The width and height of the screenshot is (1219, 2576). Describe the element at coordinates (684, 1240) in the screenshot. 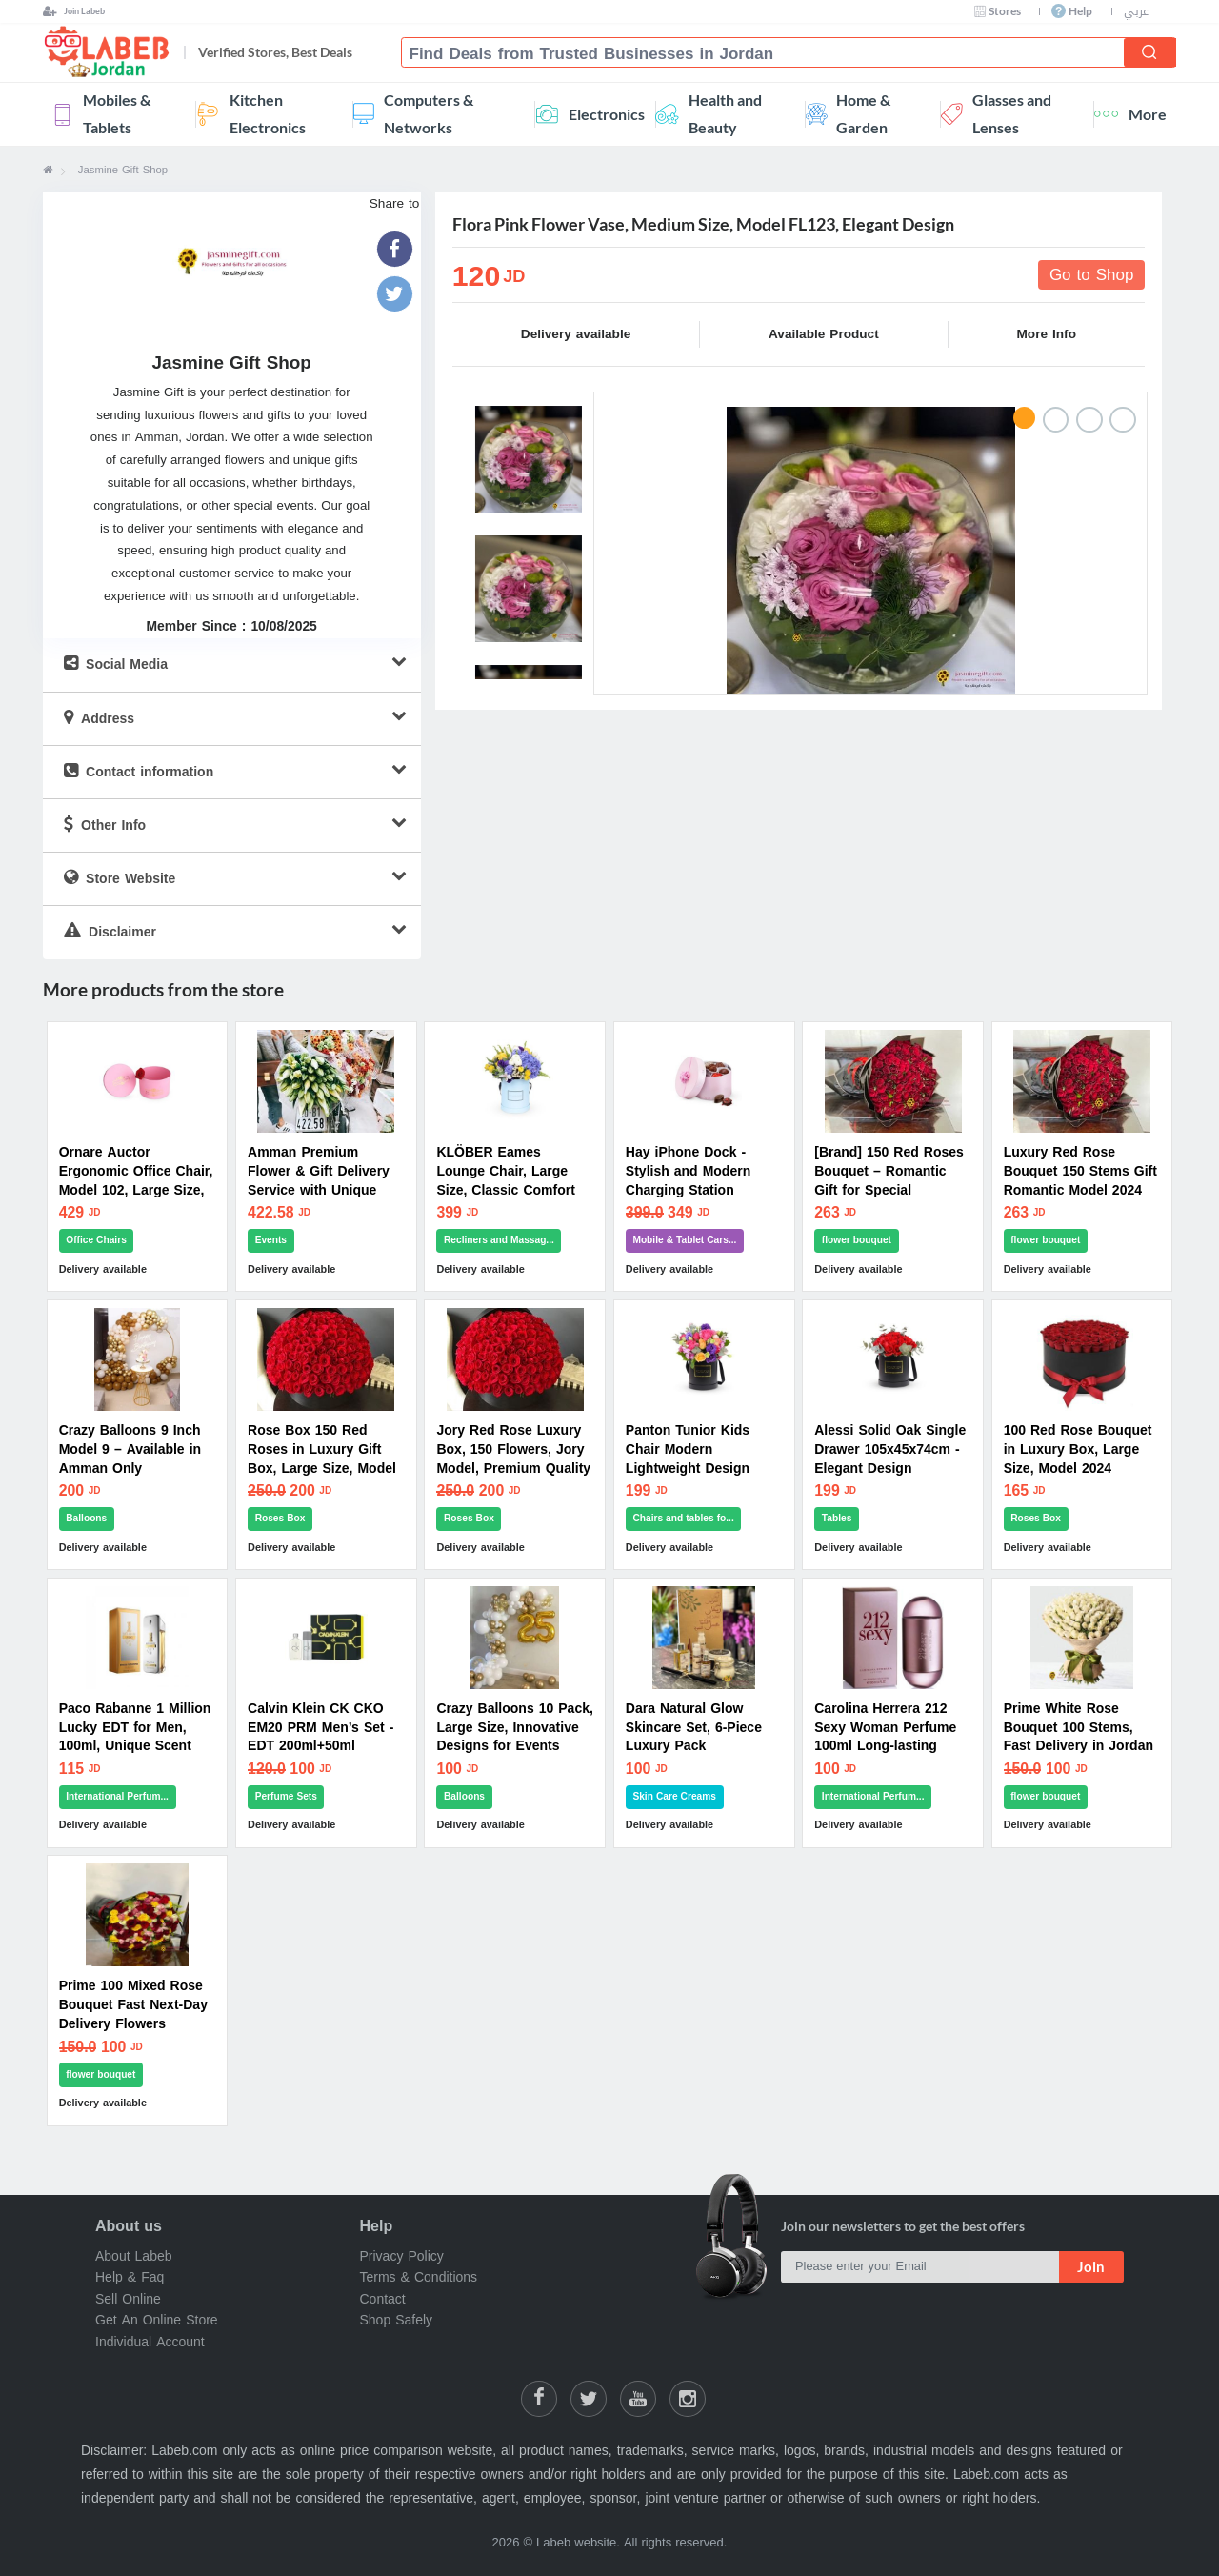

I see `Mobile & Tablet Cars...` at that location.